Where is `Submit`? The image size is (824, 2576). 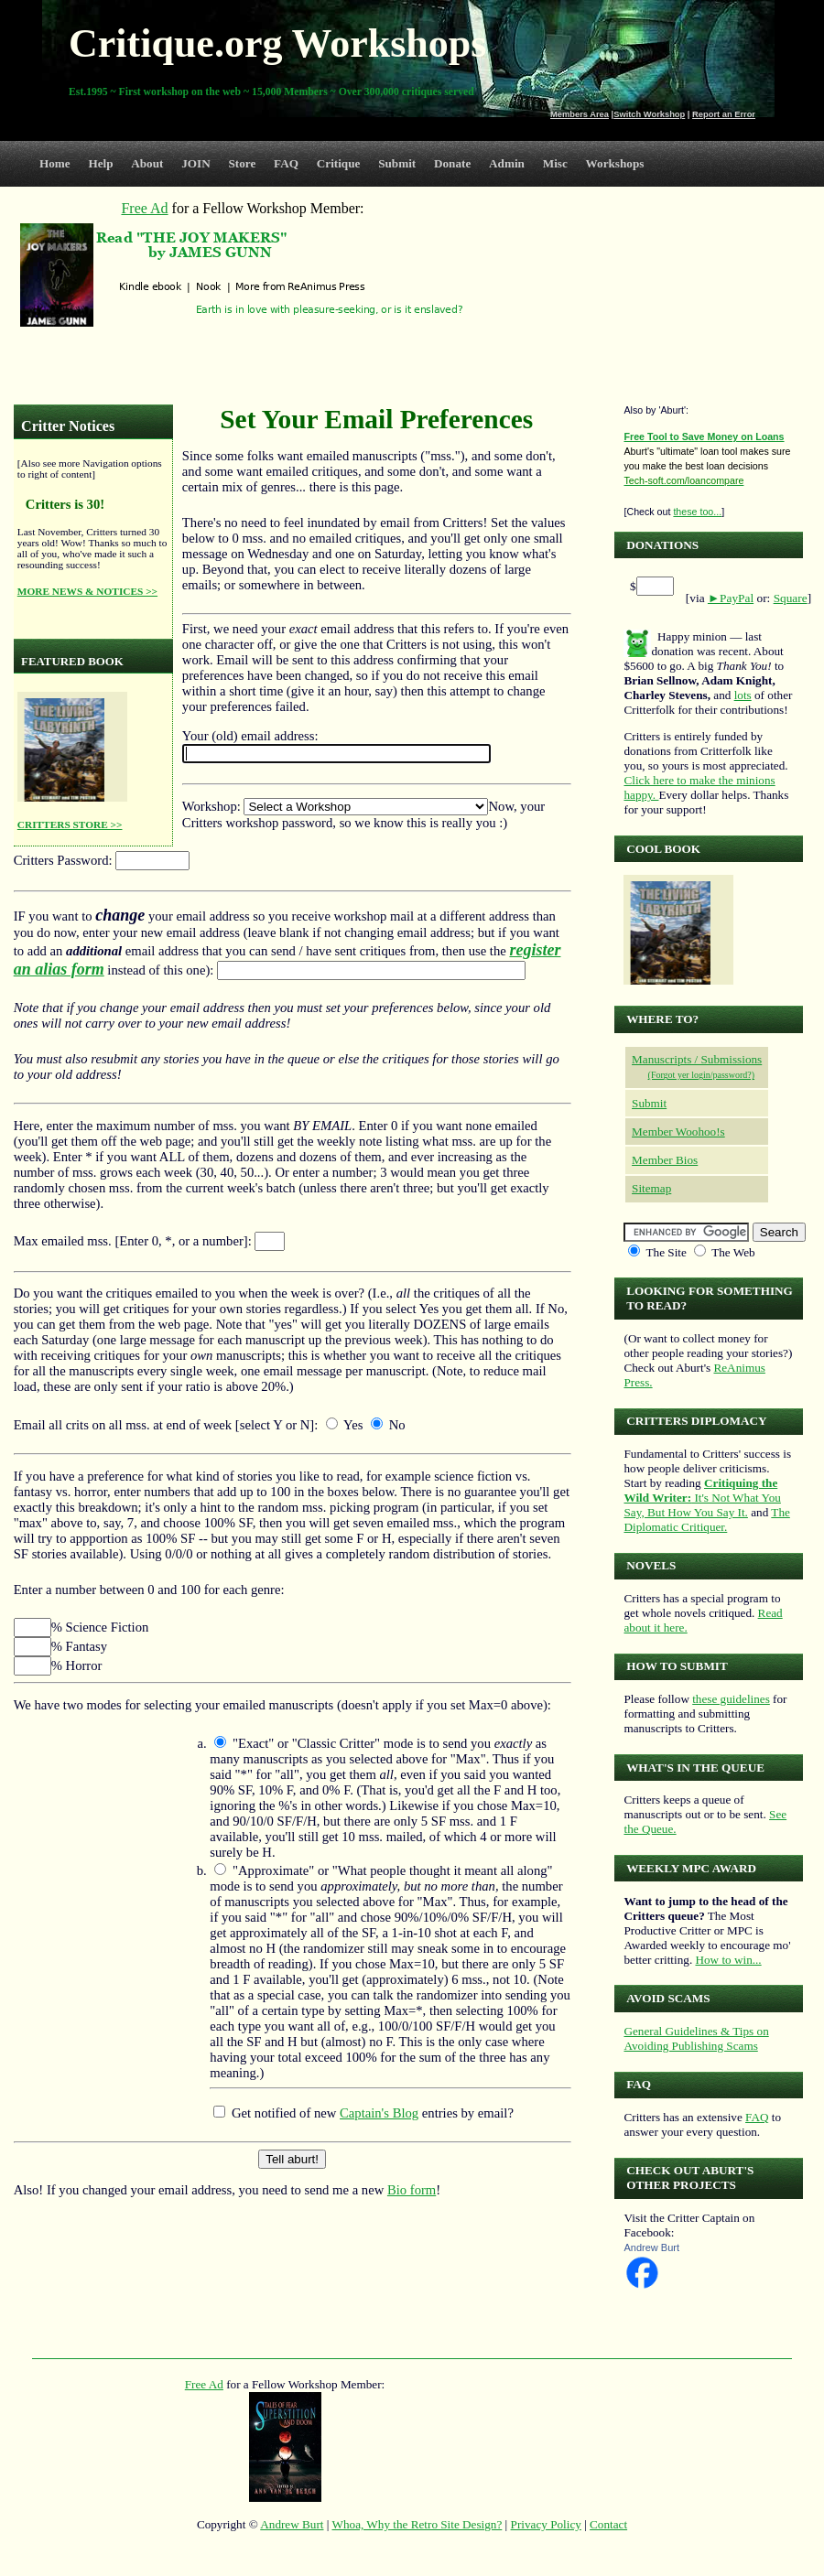
Submit is located at coordinates (397, 163).